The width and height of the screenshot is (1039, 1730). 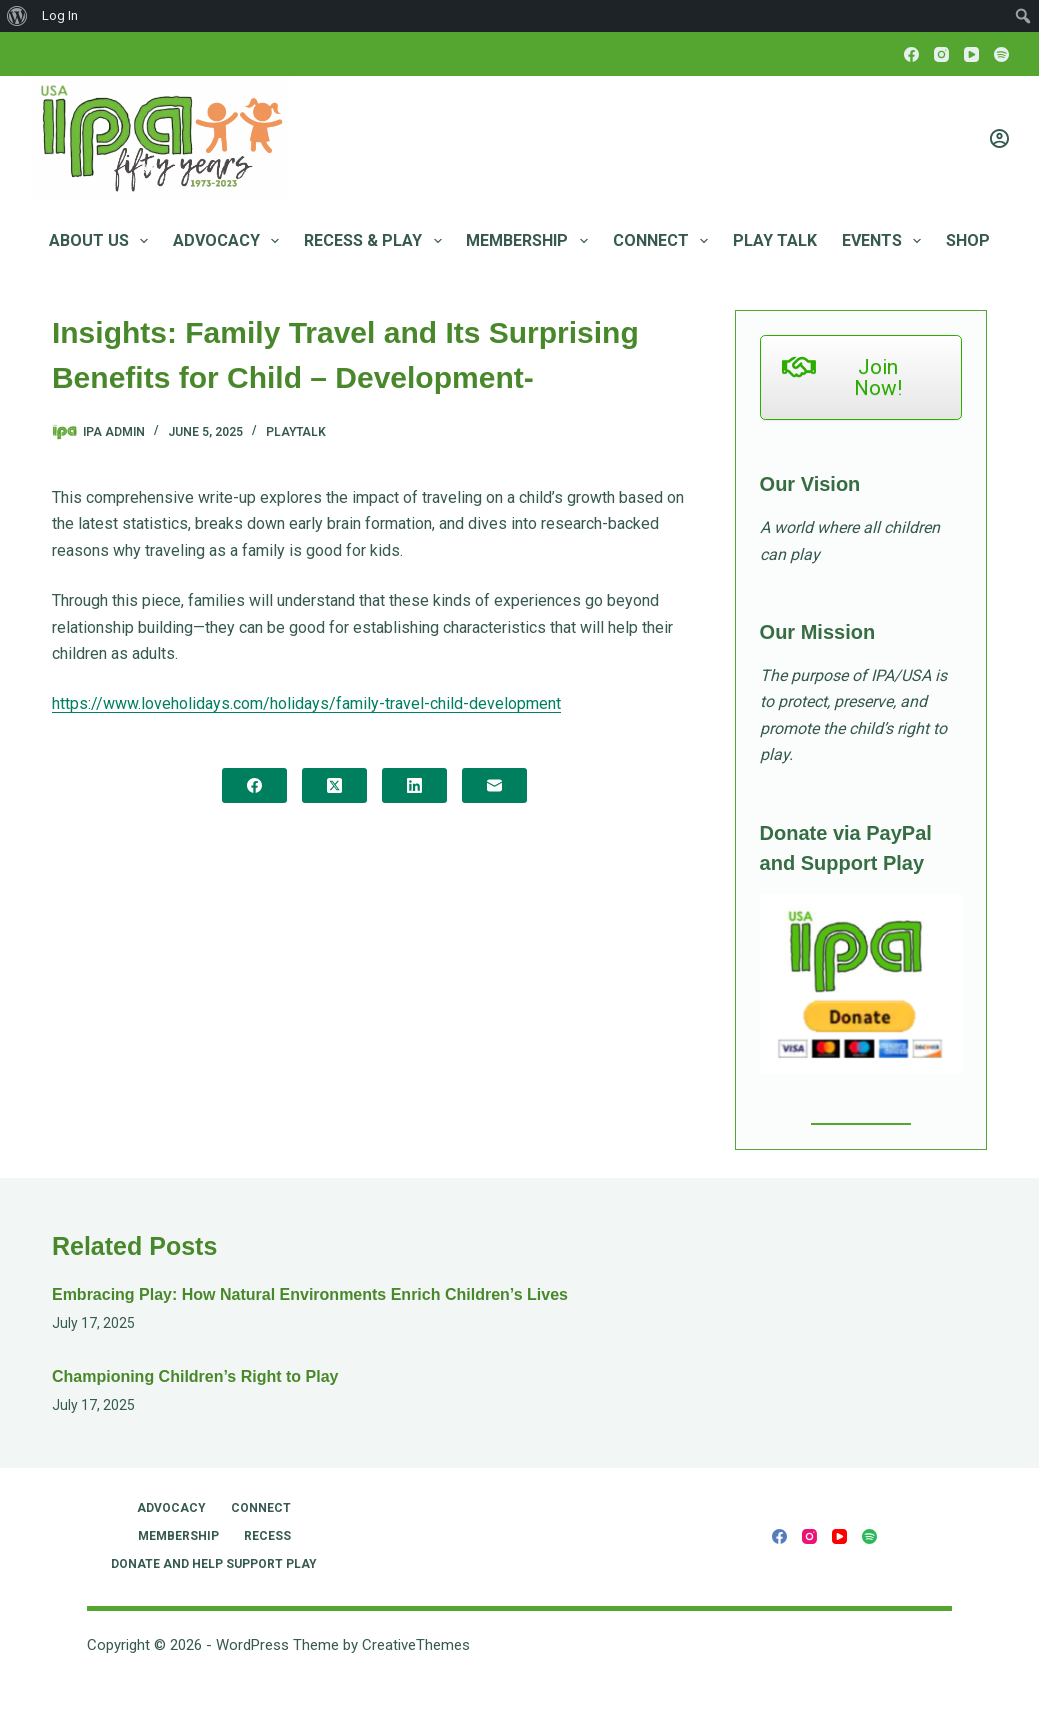 What do you see at coordinates (414, 785) in the screenshot?
I see `[LinkedIn]` at bounding box center [414, 785].